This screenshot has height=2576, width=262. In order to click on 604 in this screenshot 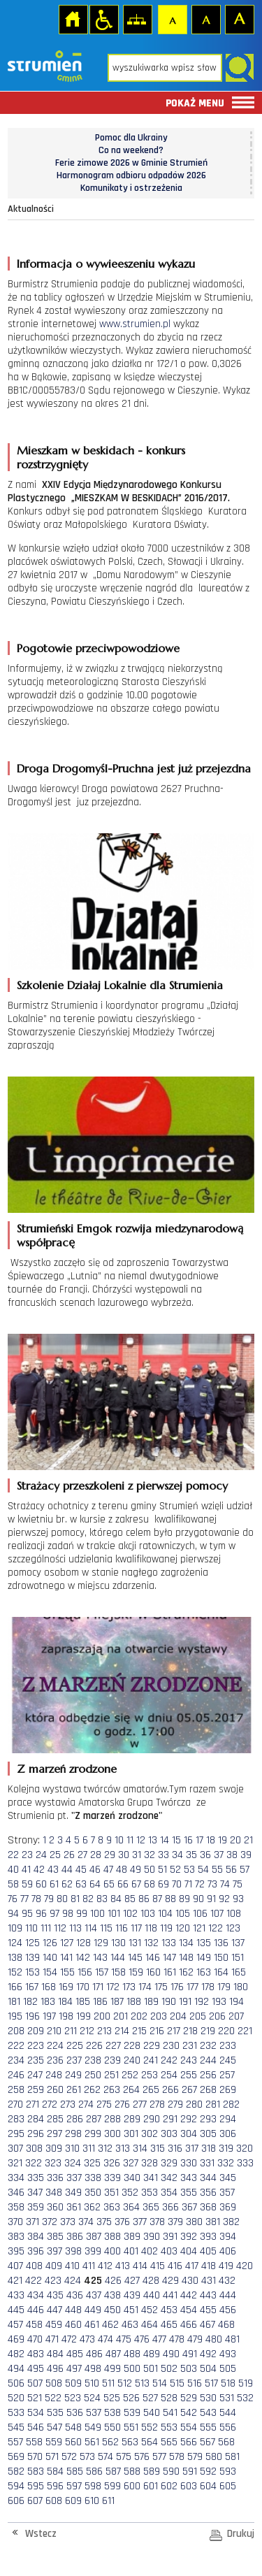, I will do `click(208, 2486)`.